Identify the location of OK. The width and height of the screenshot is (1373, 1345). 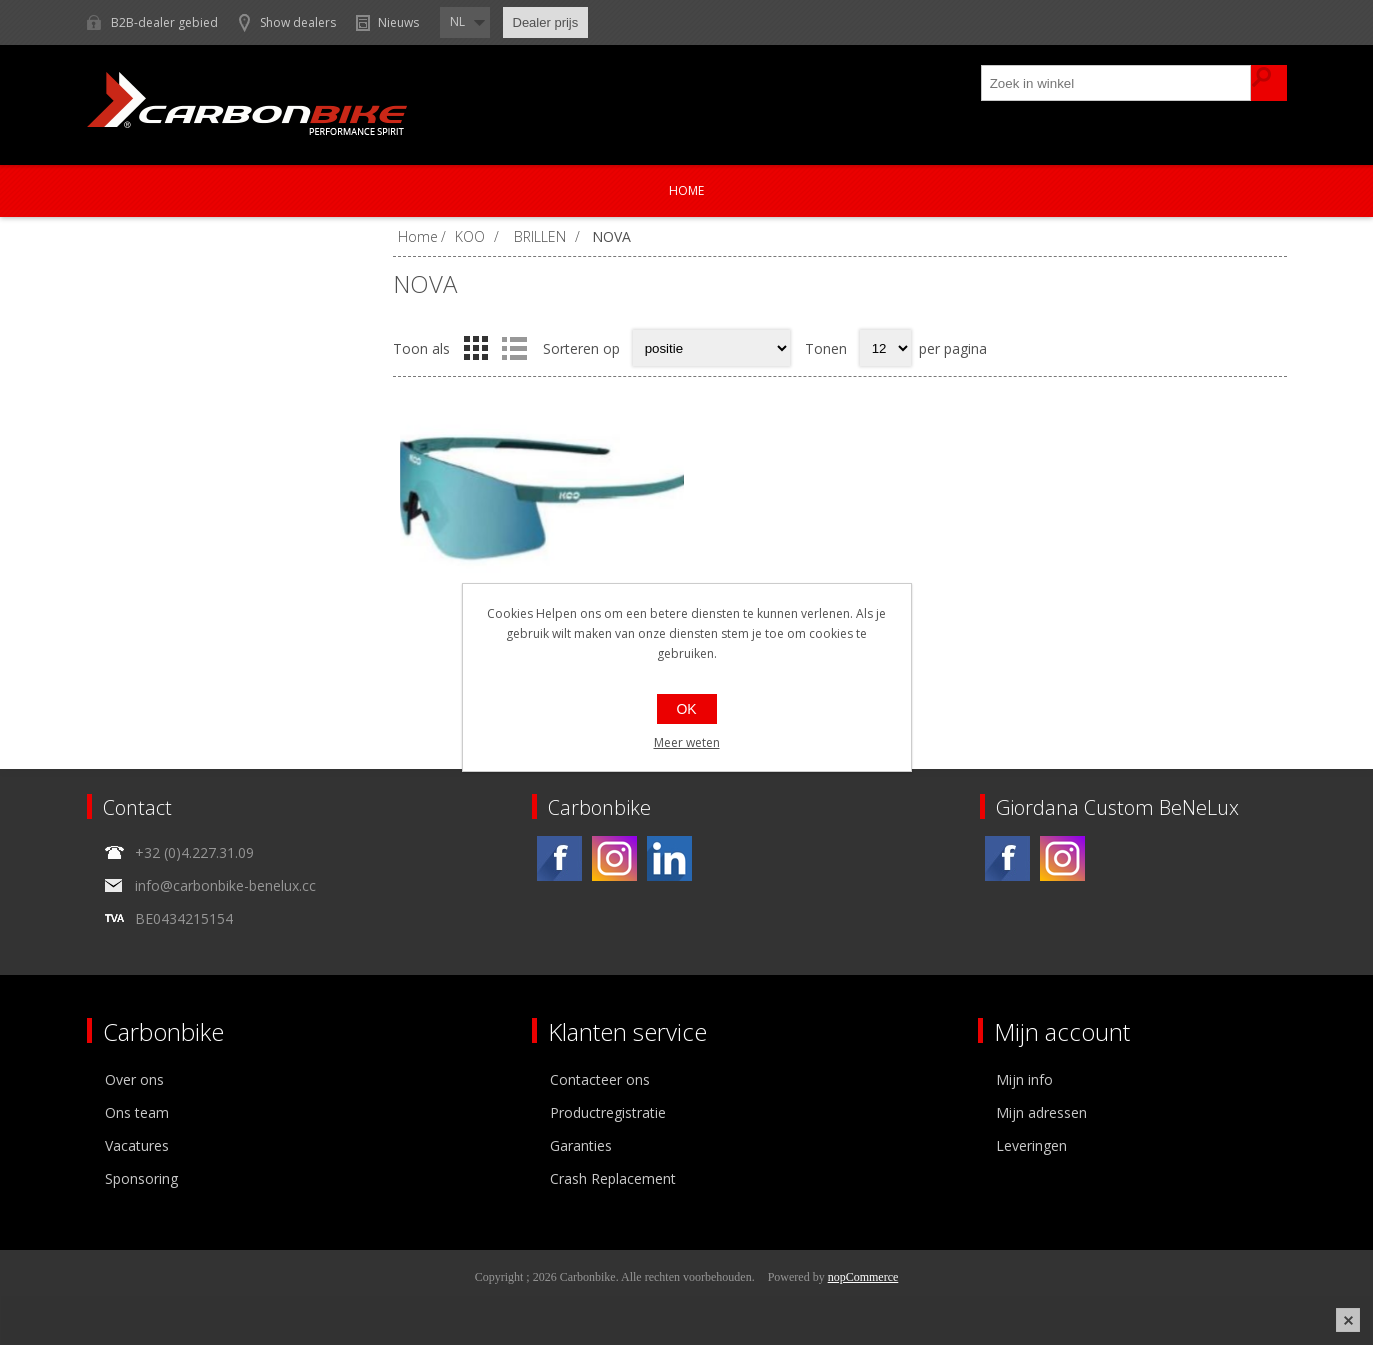
(686, 709).